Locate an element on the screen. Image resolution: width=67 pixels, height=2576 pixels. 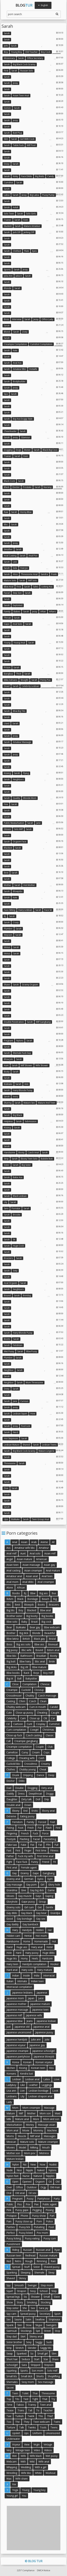
Start is located at coordinates (36, 2359).